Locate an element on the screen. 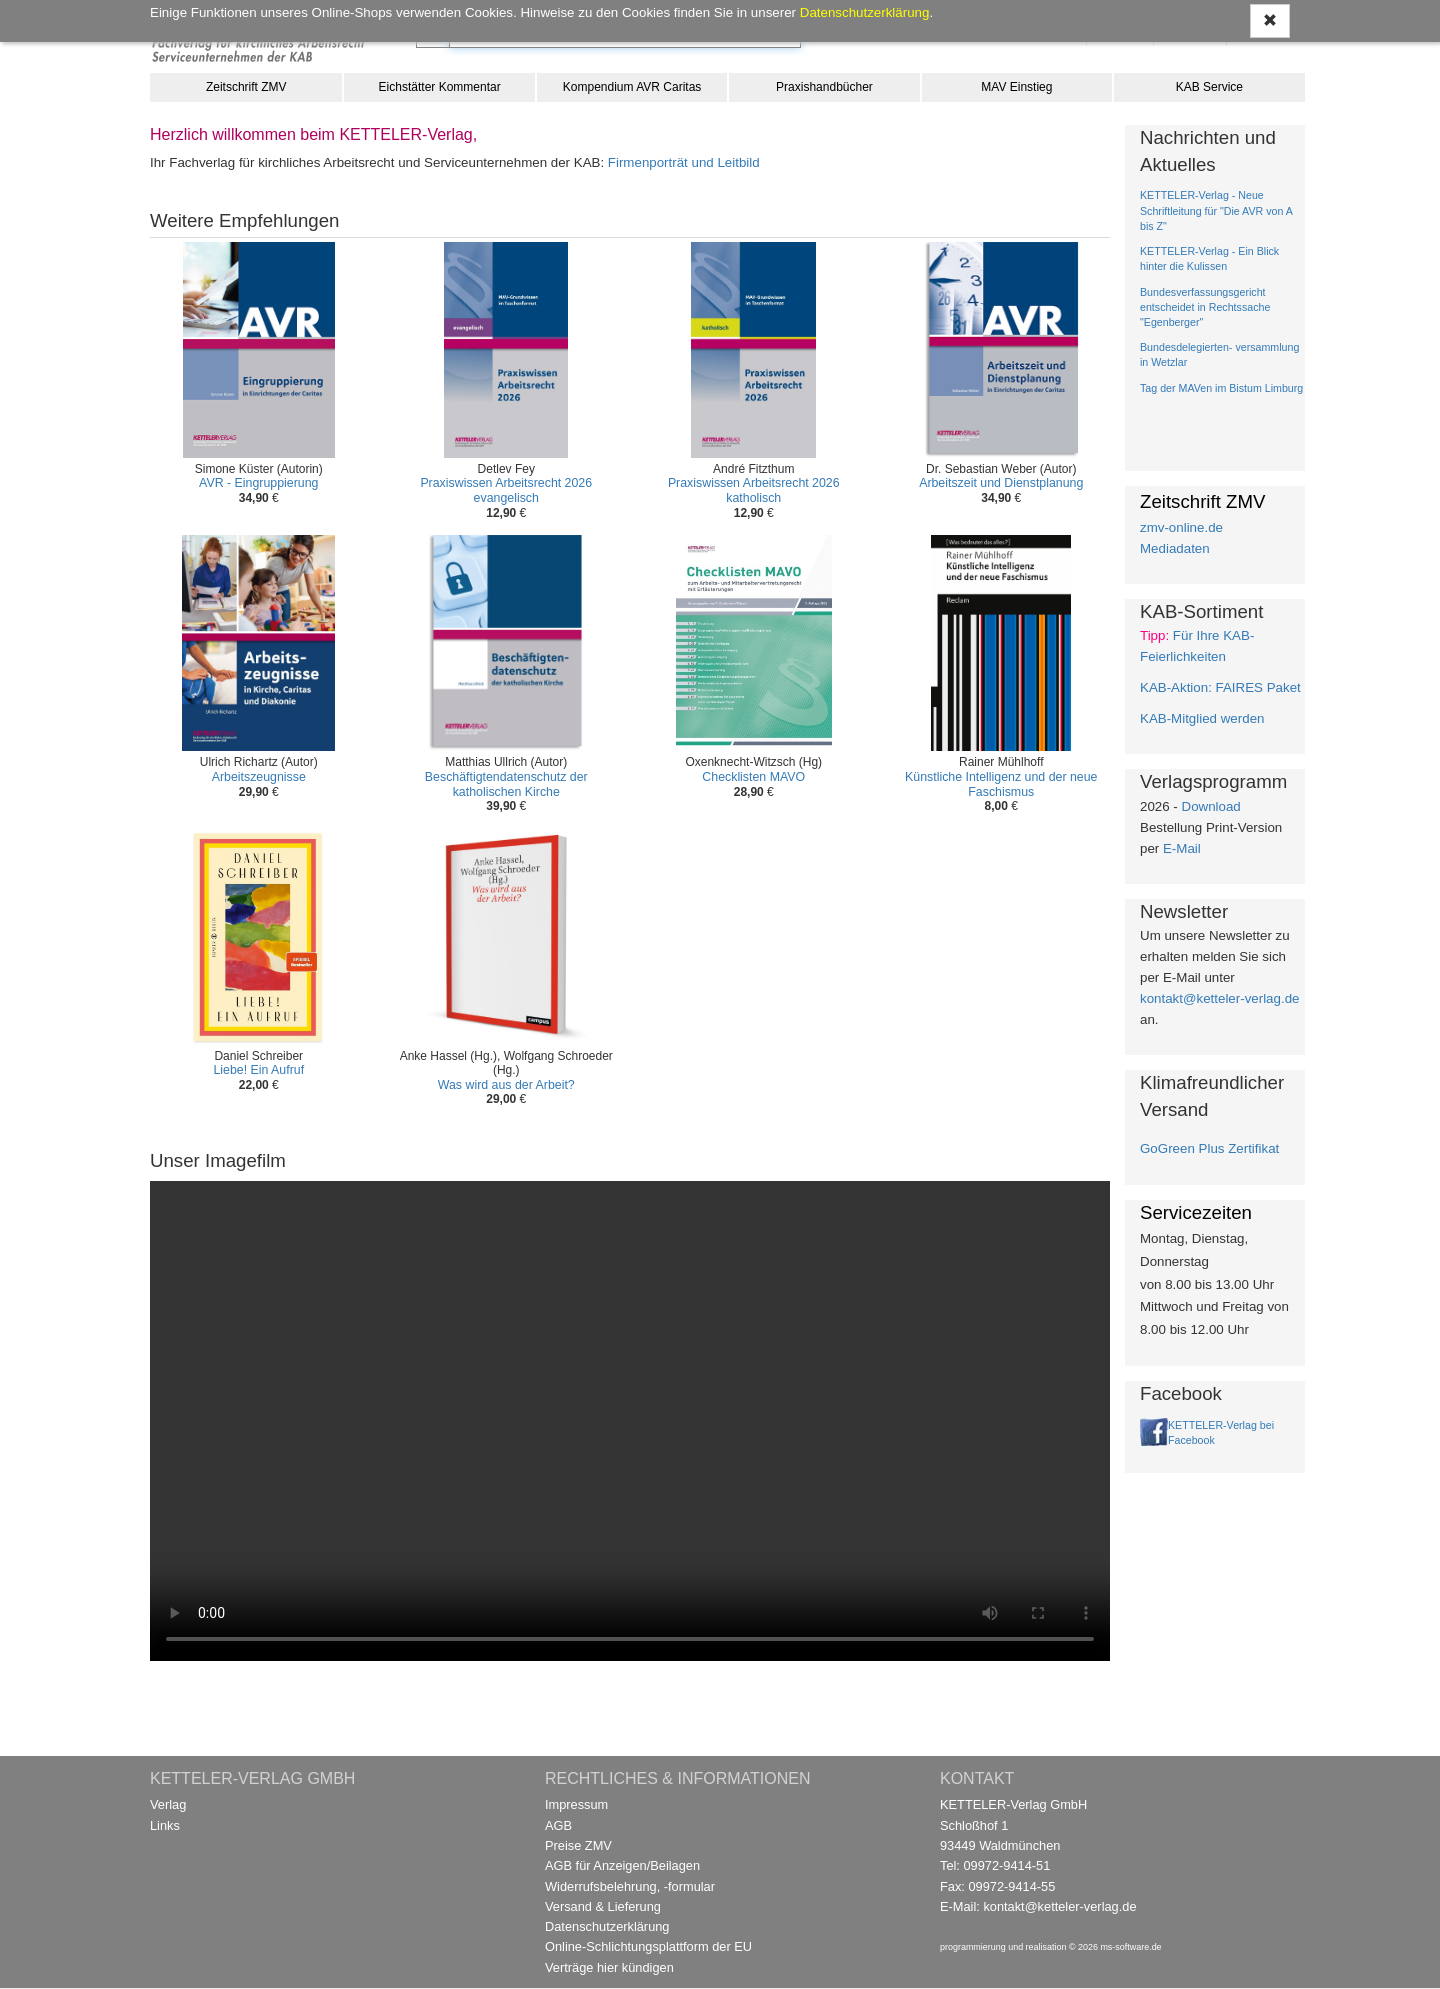 The image size is (1440, 1989). Praxishandbücher is located at coordinates (824, 87).